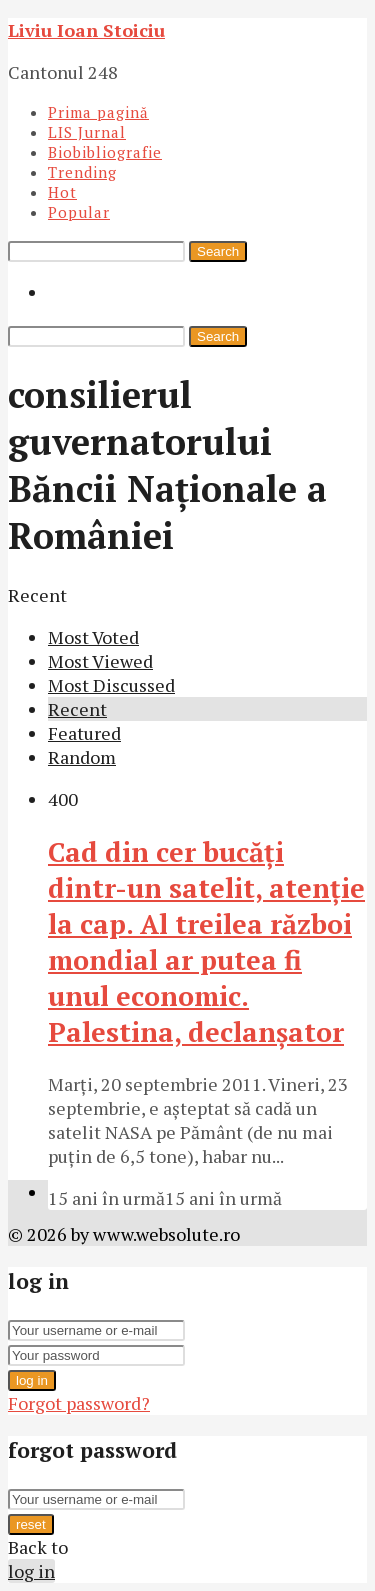  I want to click on Liviu Ioan Stoiciu, so click(86, 30).